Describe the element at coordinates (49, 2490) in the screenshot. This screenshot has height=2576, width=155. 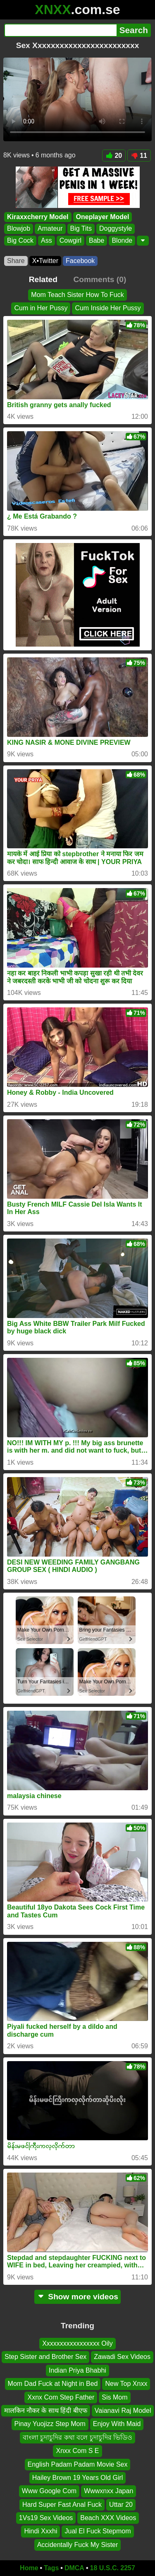
I see `Www Google Com` at that location.